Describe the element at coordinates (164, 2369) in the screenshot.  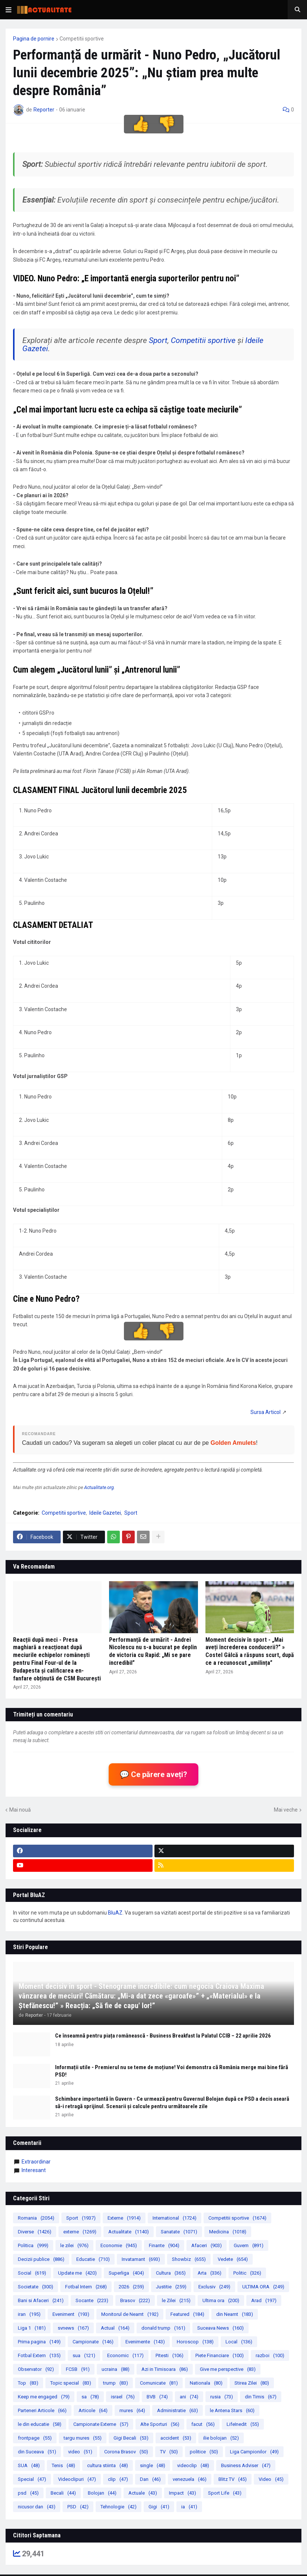
I see `Azi in Timisoara` at that location.